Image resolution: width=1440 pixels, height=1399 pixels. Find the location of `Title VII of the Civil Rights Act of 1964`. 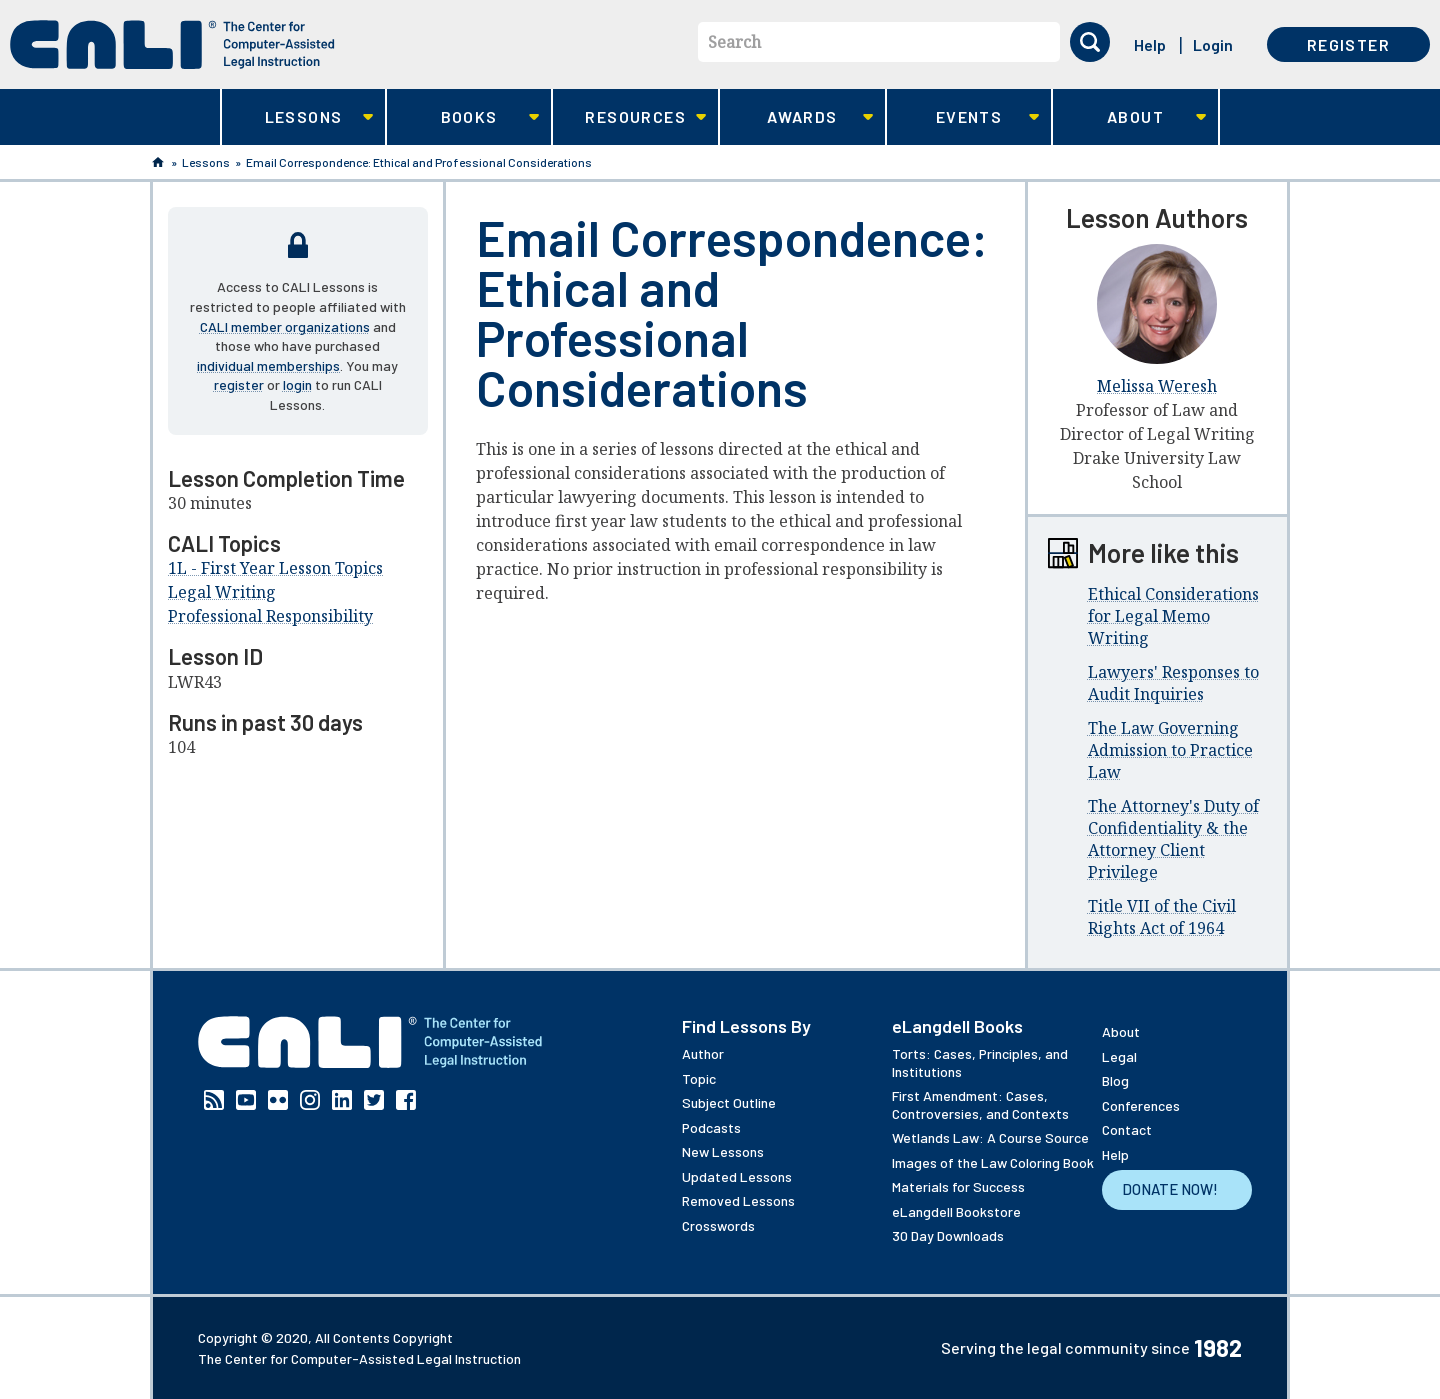

Title VII of the Civil Rights Act of 1964 is located at coordinates (1162, 917).